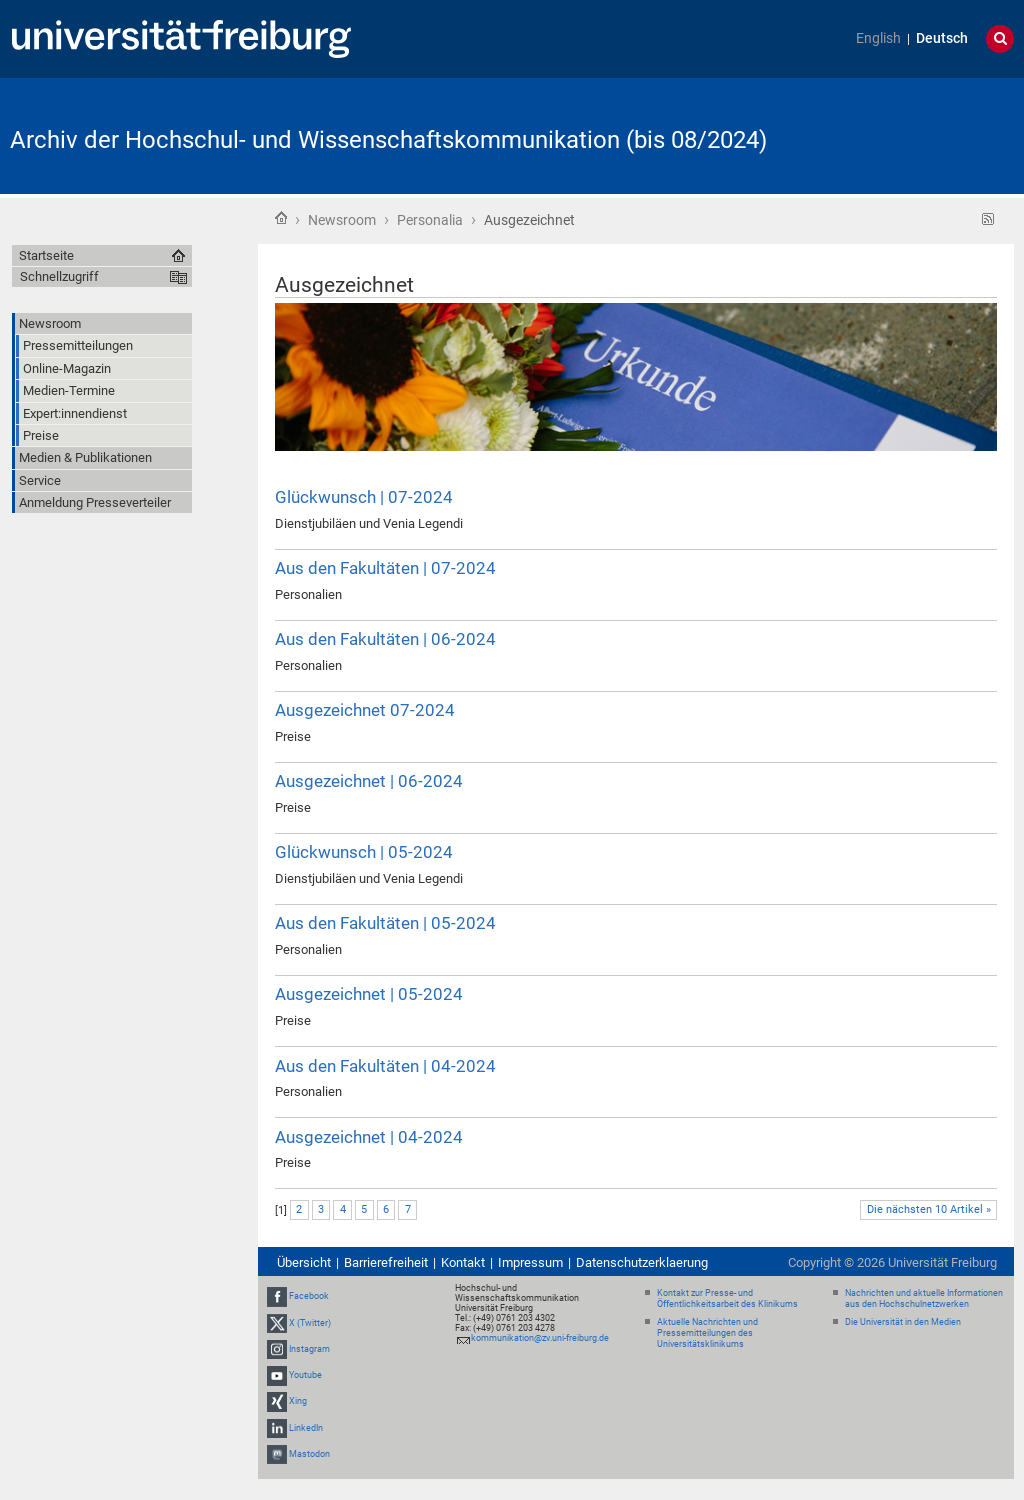  I want to click on Xing, so click(298, 1401).